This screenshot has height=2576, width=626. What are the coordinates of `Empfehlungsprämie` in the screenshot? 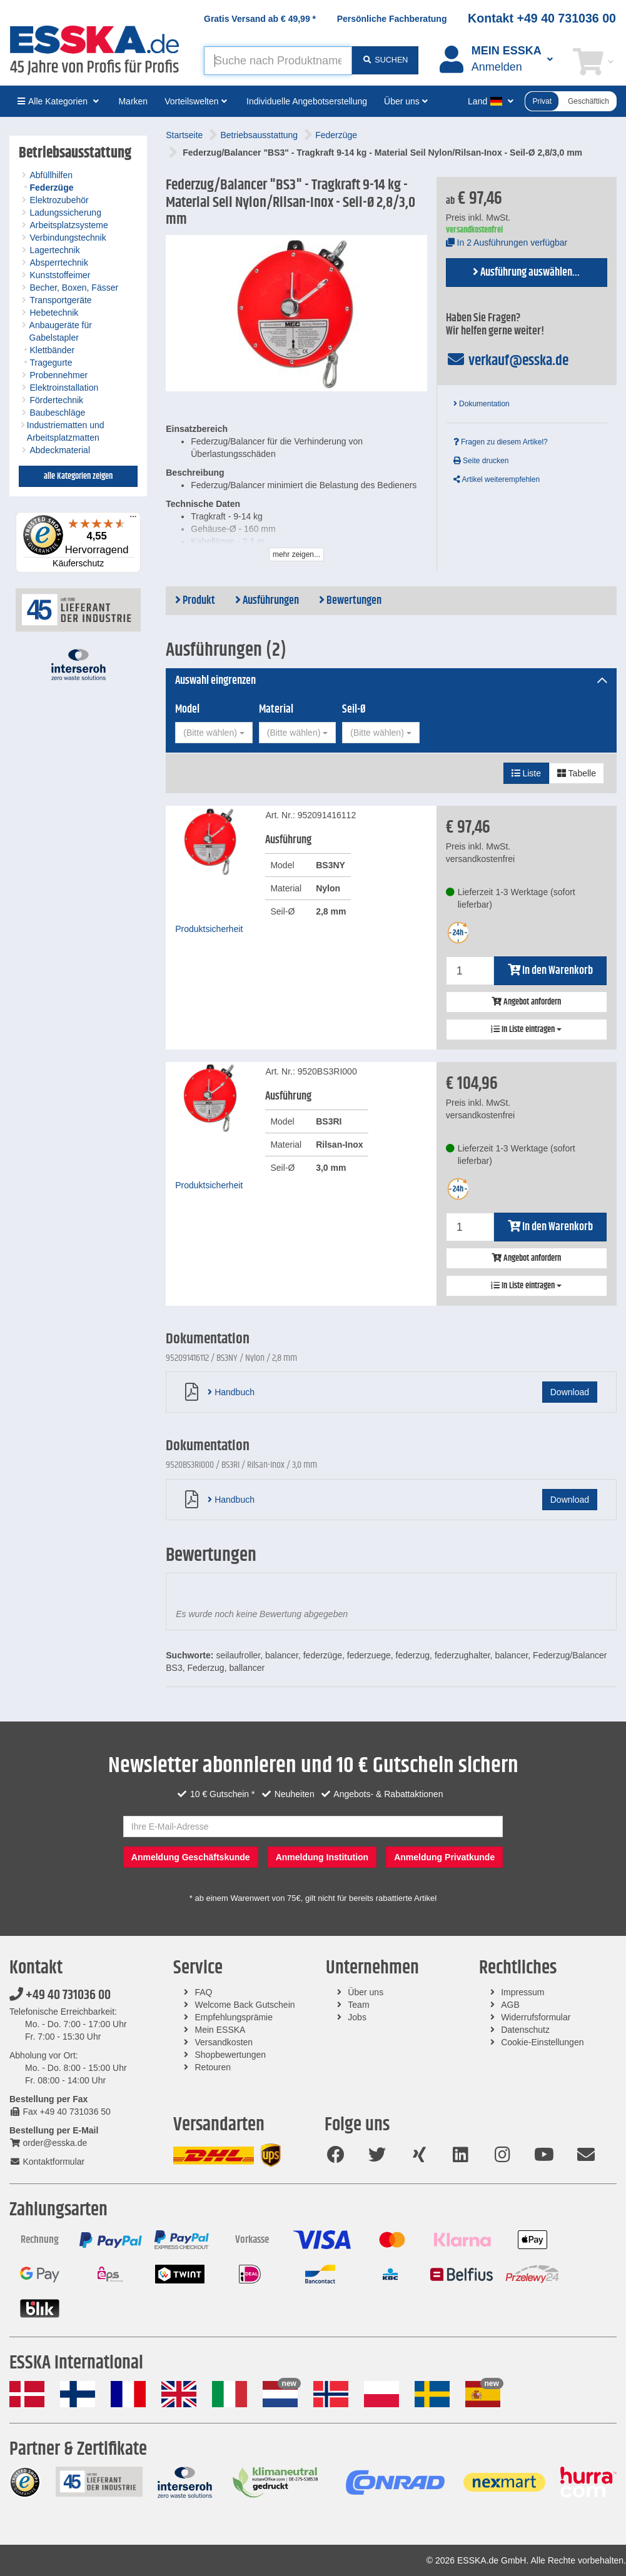 It's located at (234, 2017).